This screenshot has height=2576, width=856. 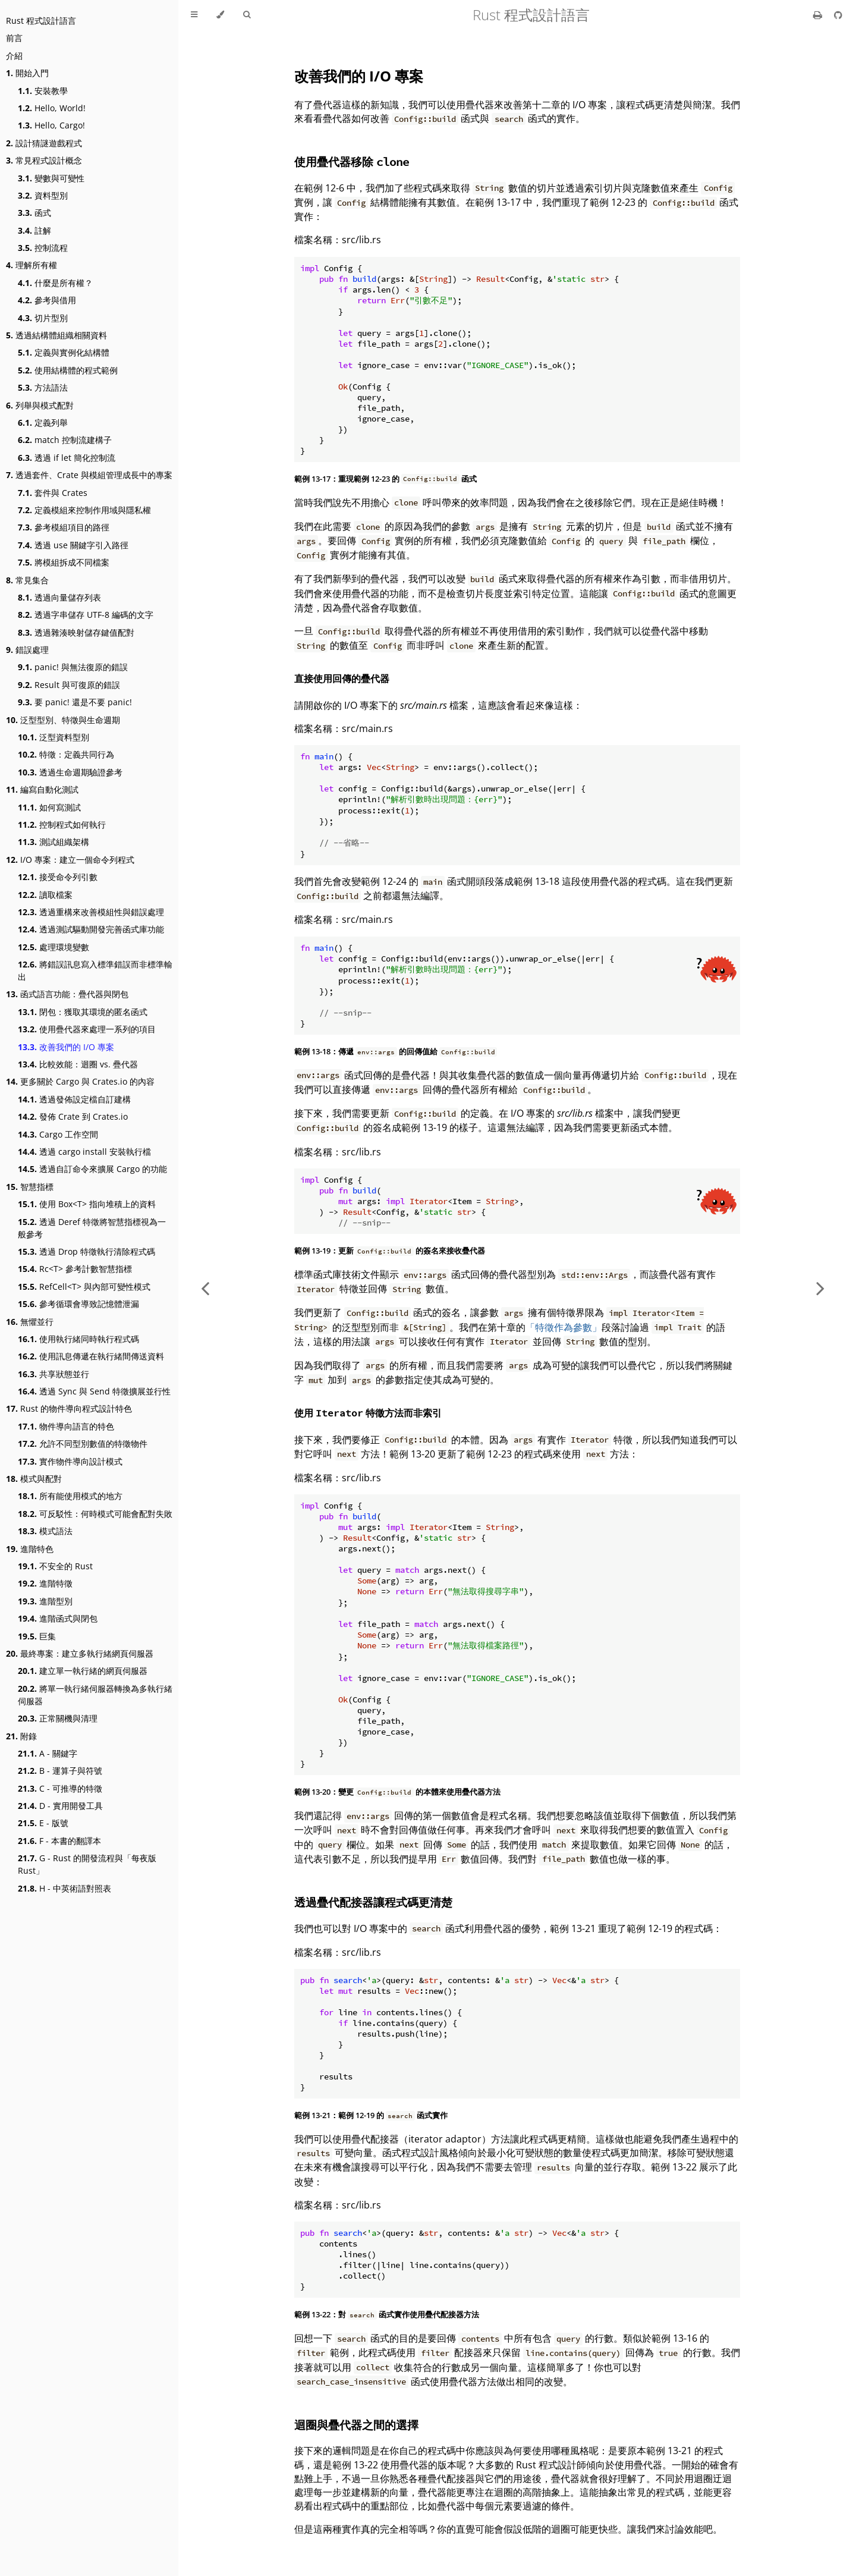 I want to click on 接受命令列引數, so click(x=57, y=876).